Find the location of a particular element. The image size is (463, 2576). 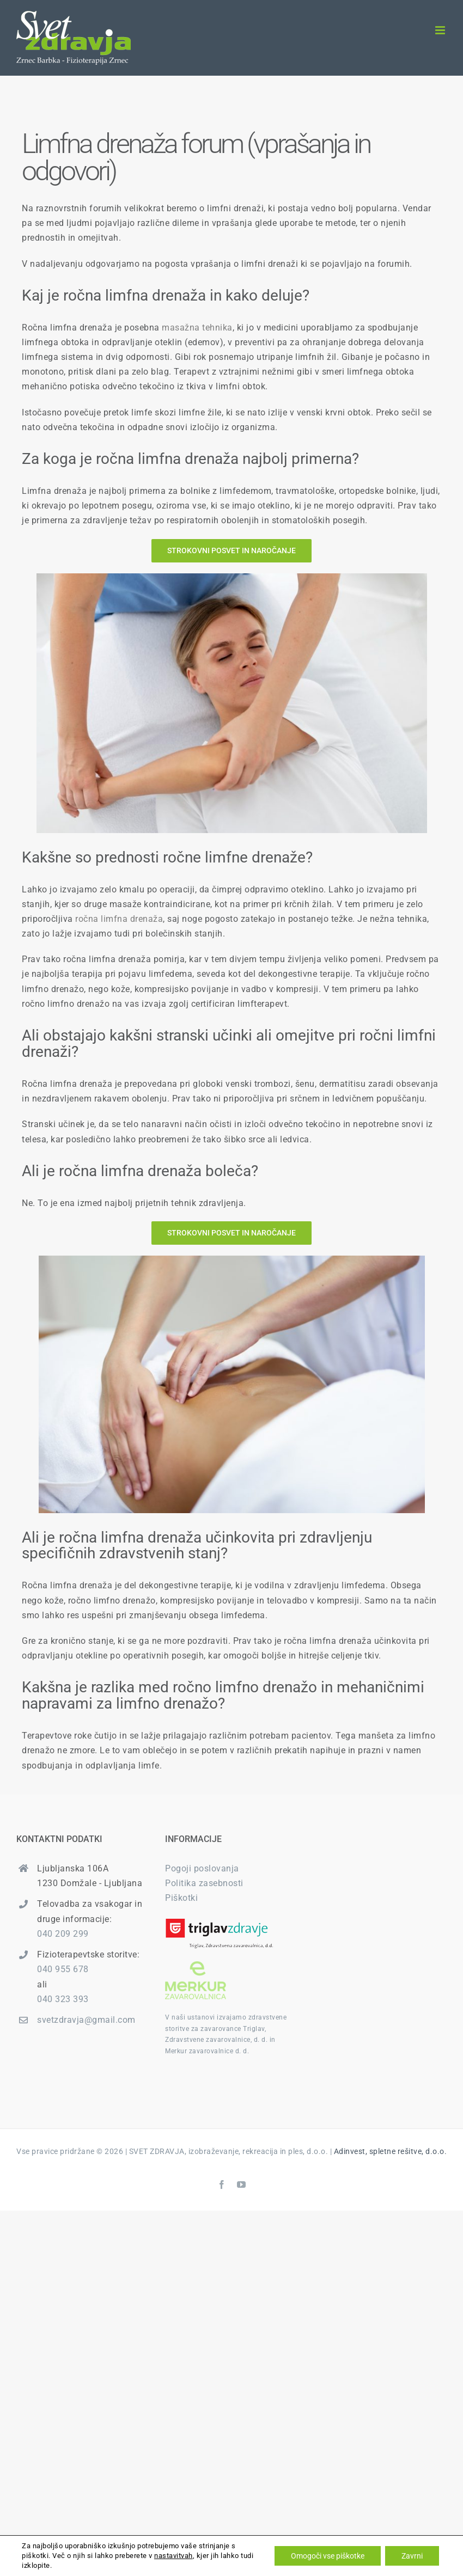

Omogoči vse piškotke is located at coordinates (327, 2555).